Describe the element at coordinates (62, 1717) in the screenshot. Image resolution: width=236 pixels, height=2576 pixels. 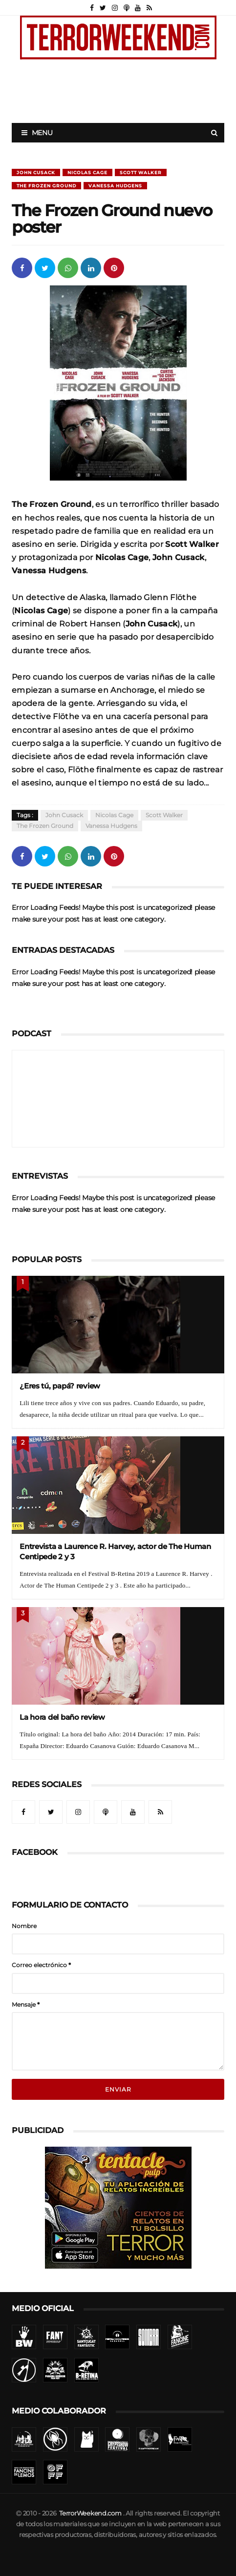
I see `La hora del baño review` at that location.